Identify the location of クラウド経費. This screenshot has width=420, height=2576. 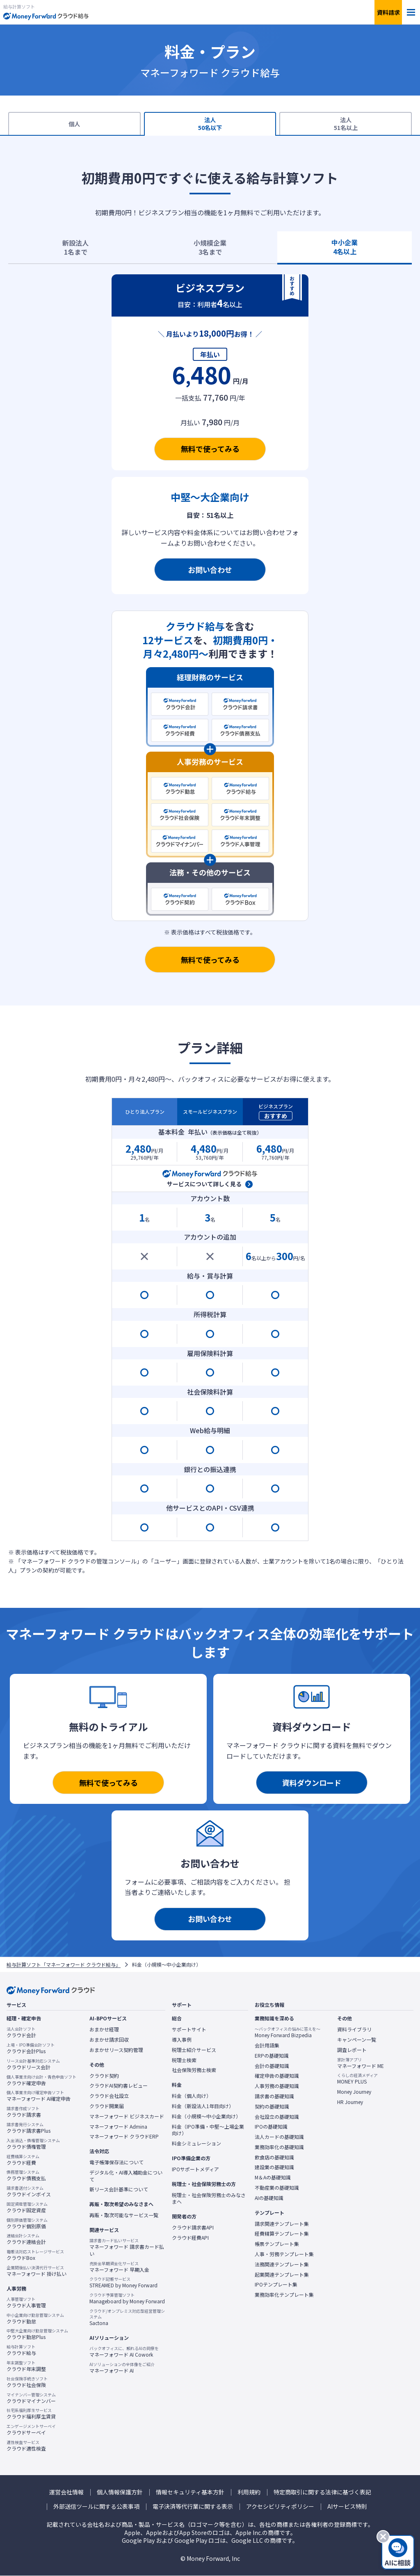
(23, 2160).